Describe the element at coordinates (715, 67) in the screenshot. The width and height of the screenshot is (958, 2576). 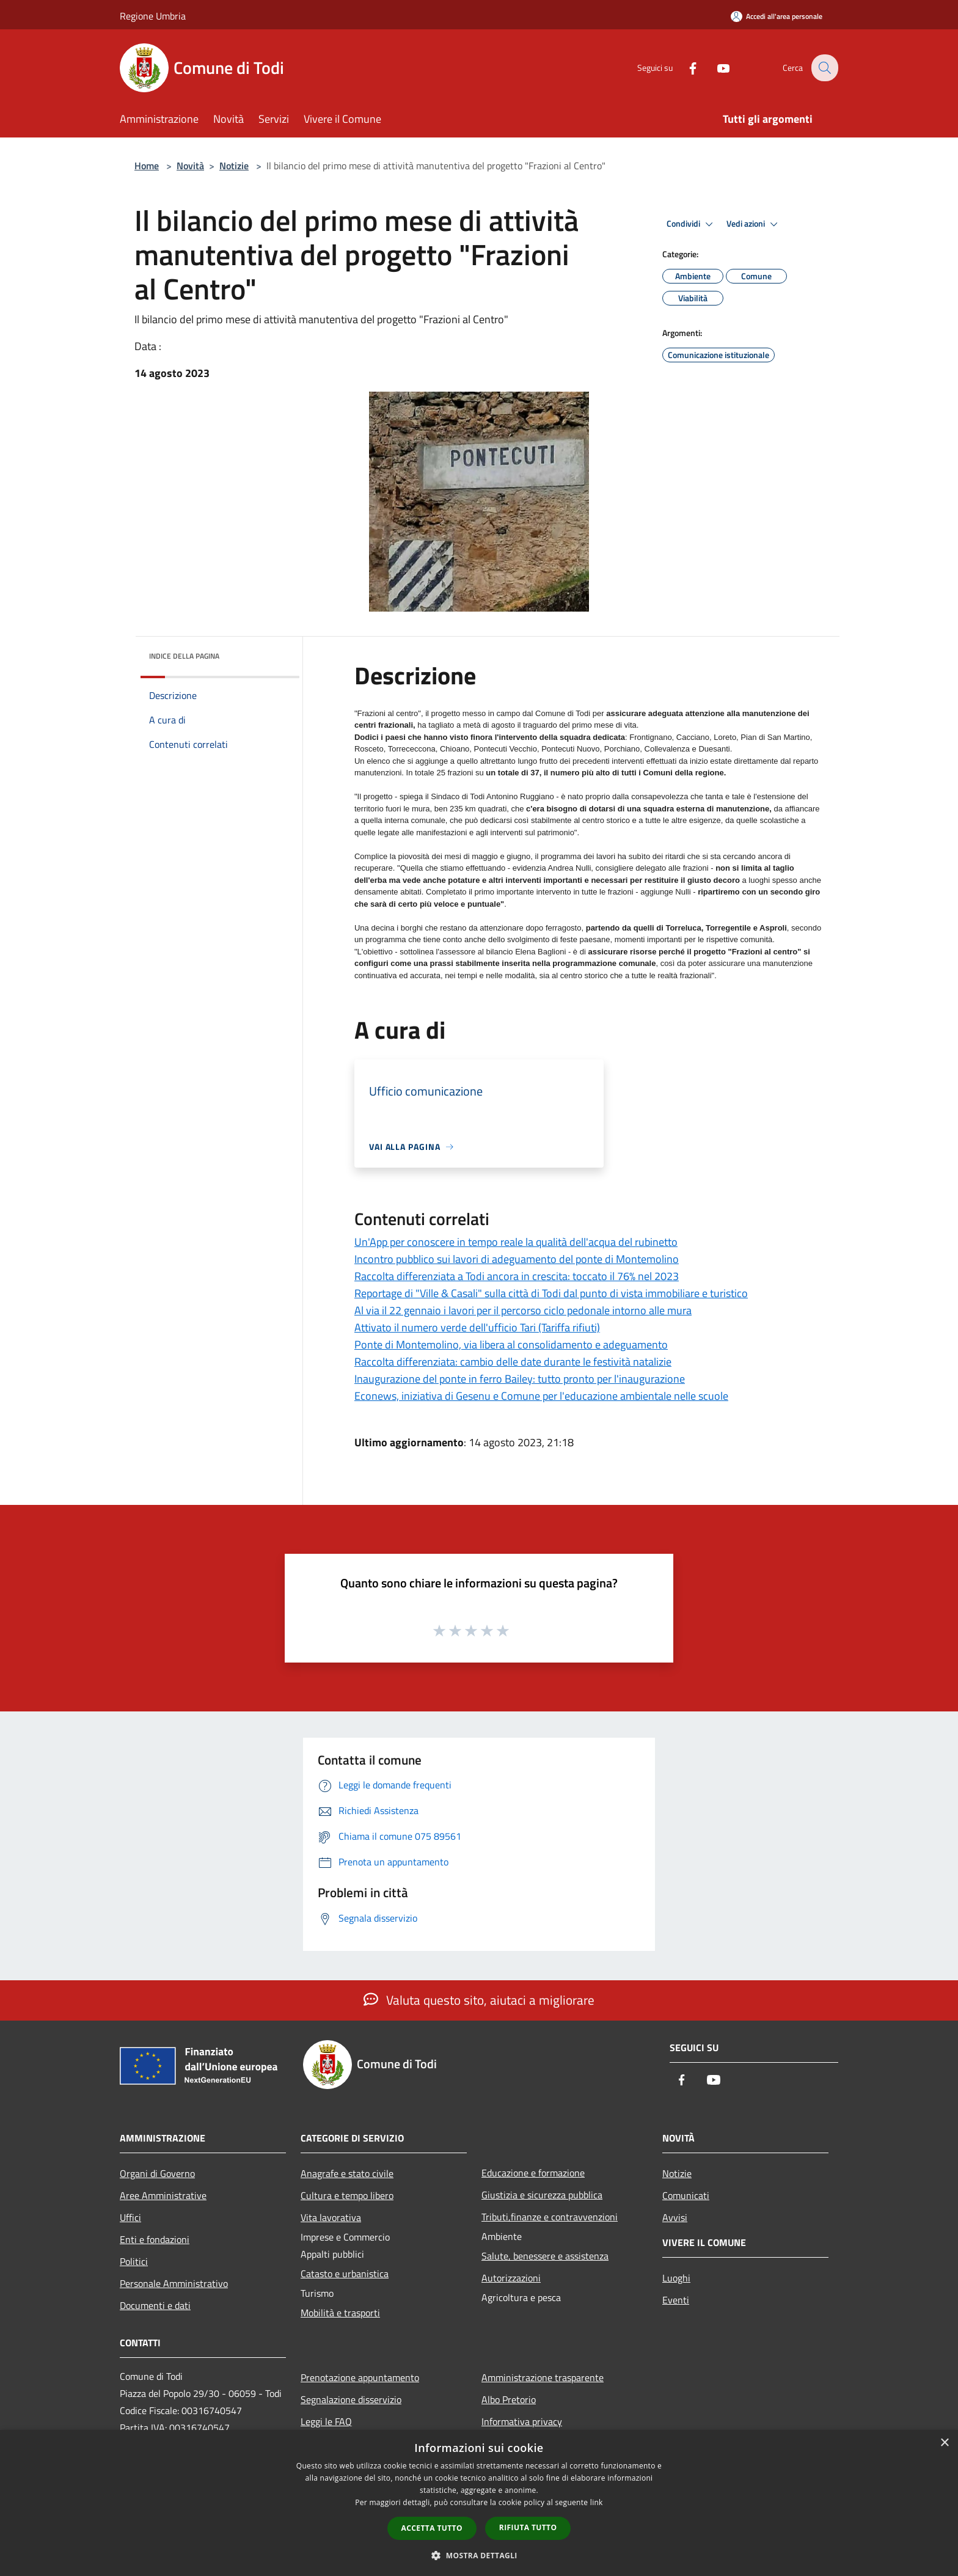
I see `[Youtube]` at that location.